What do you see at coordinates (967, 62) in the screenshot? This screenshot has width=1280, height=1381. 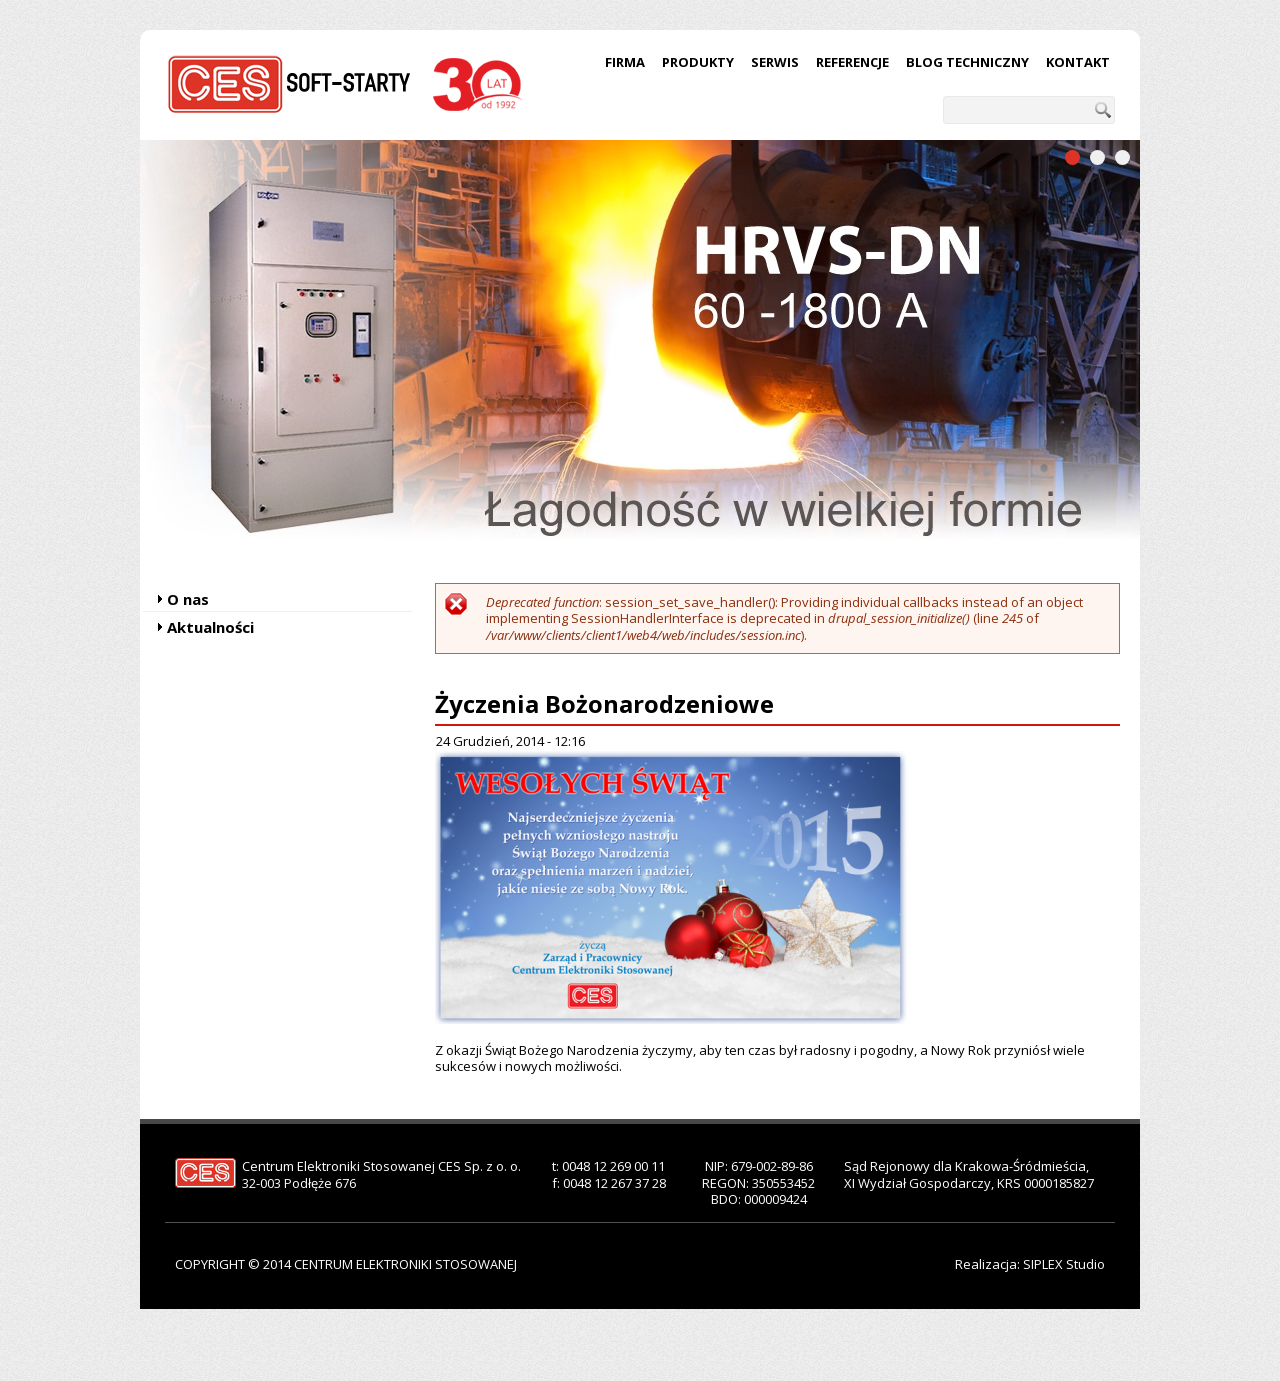 I see `Blog techniczny` at bounding box center [967, 62].